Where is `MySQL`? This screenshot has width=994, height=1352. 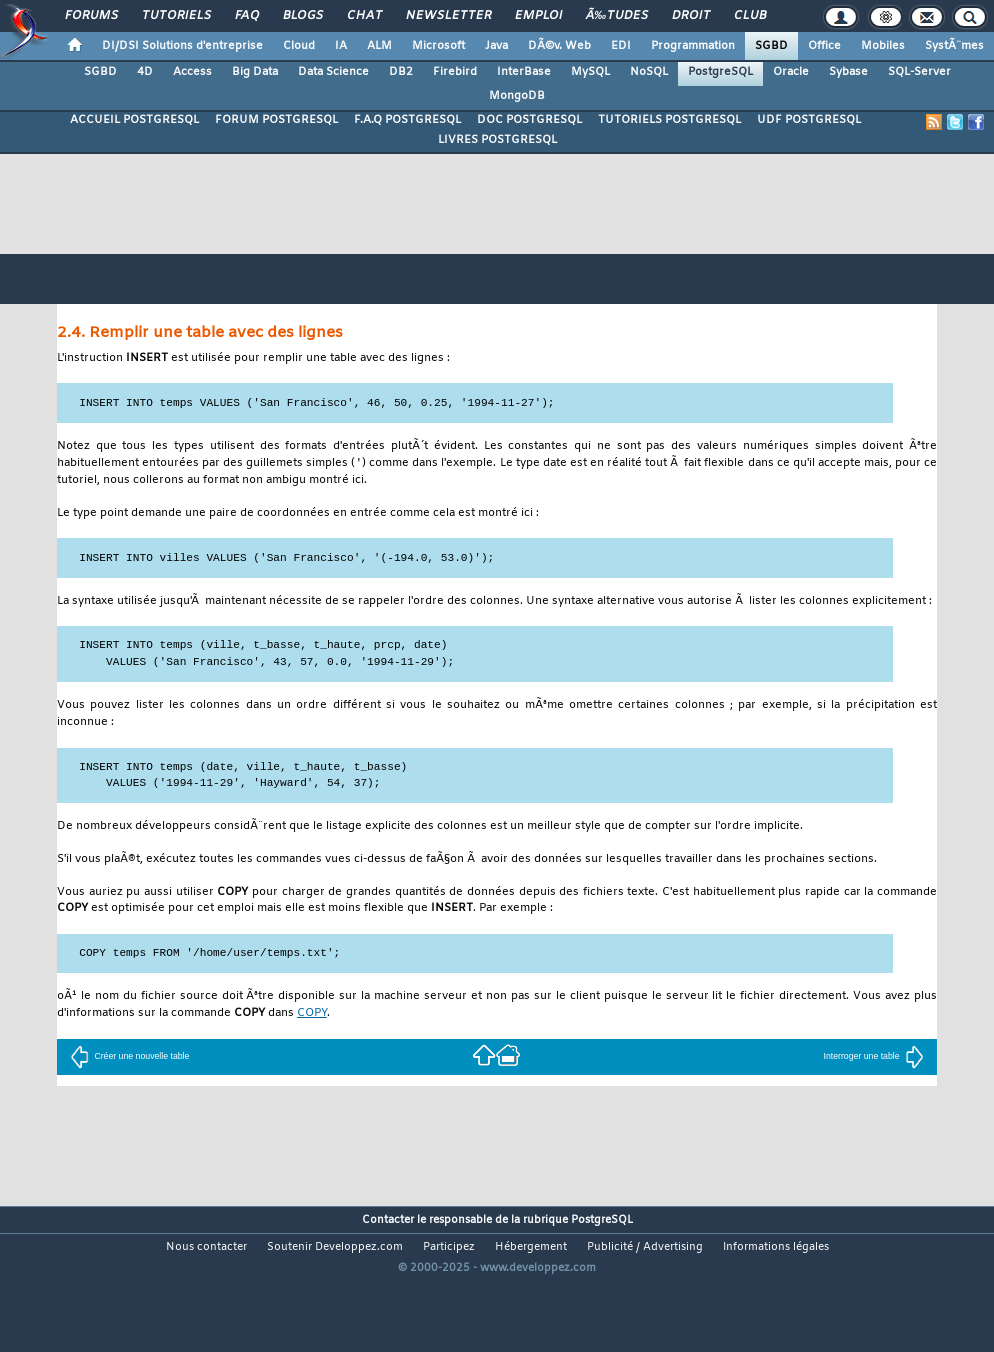
MySQL is located at coordinates (590, 72).